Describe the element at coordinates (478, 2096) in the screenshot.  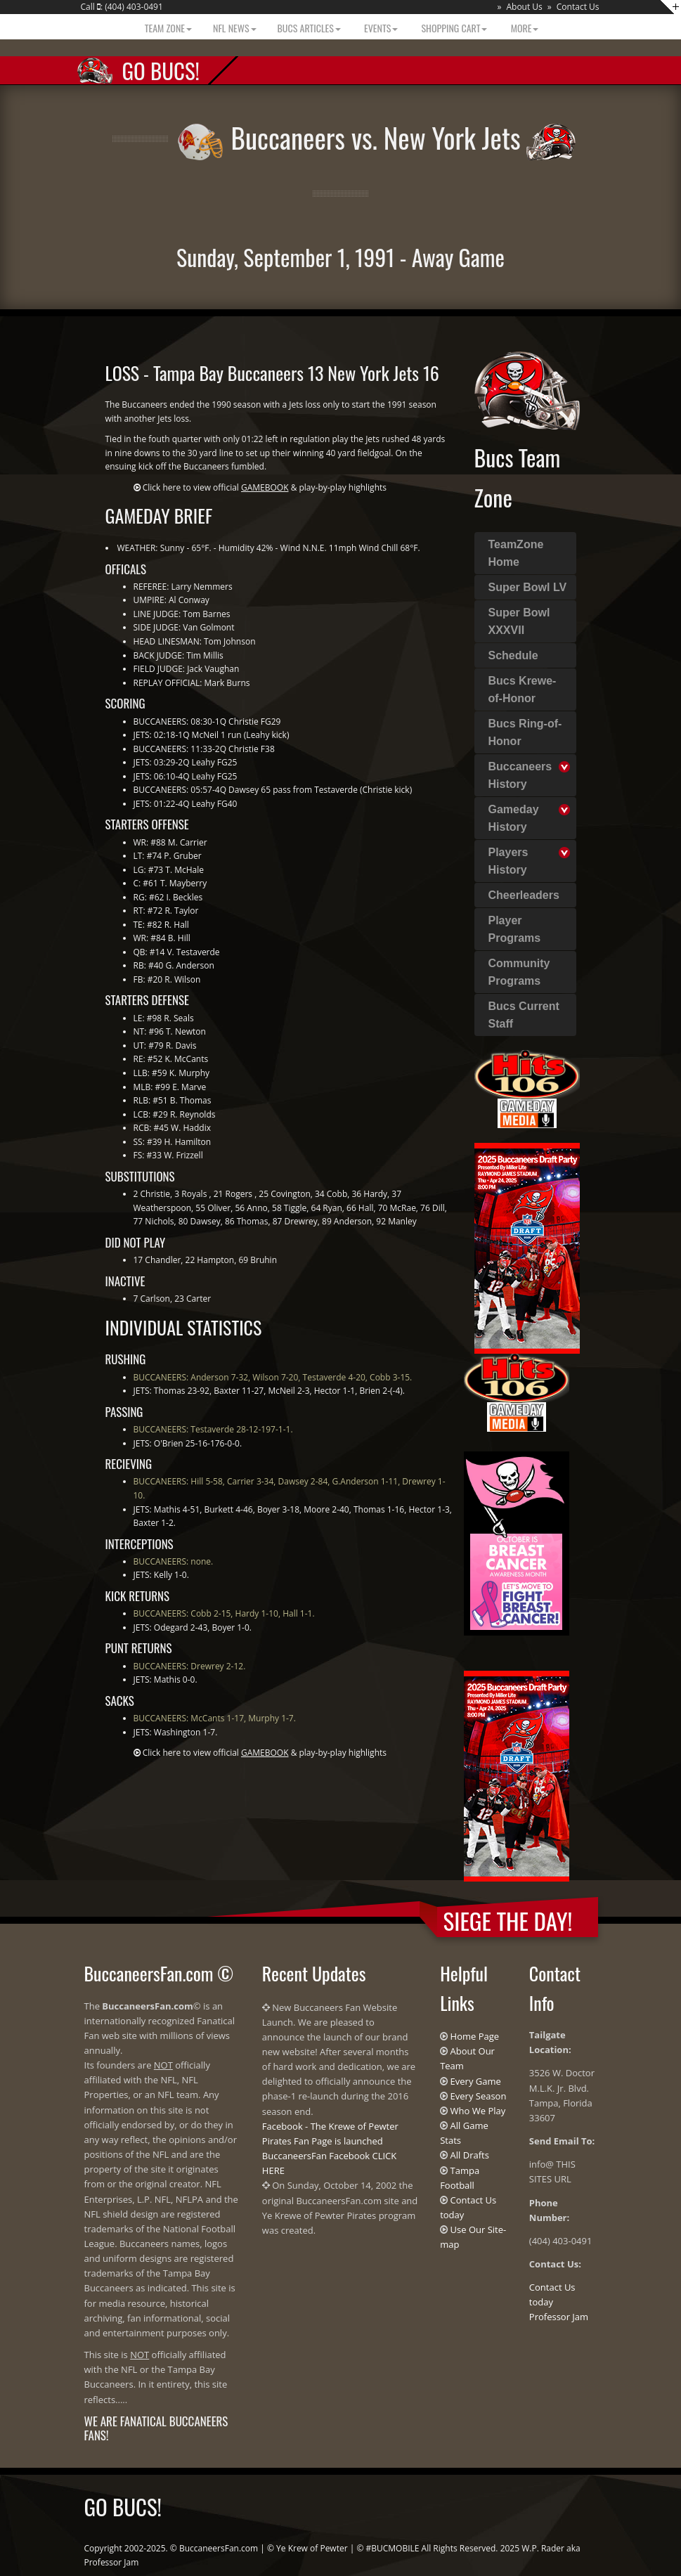
I see `Every Season` at that location.